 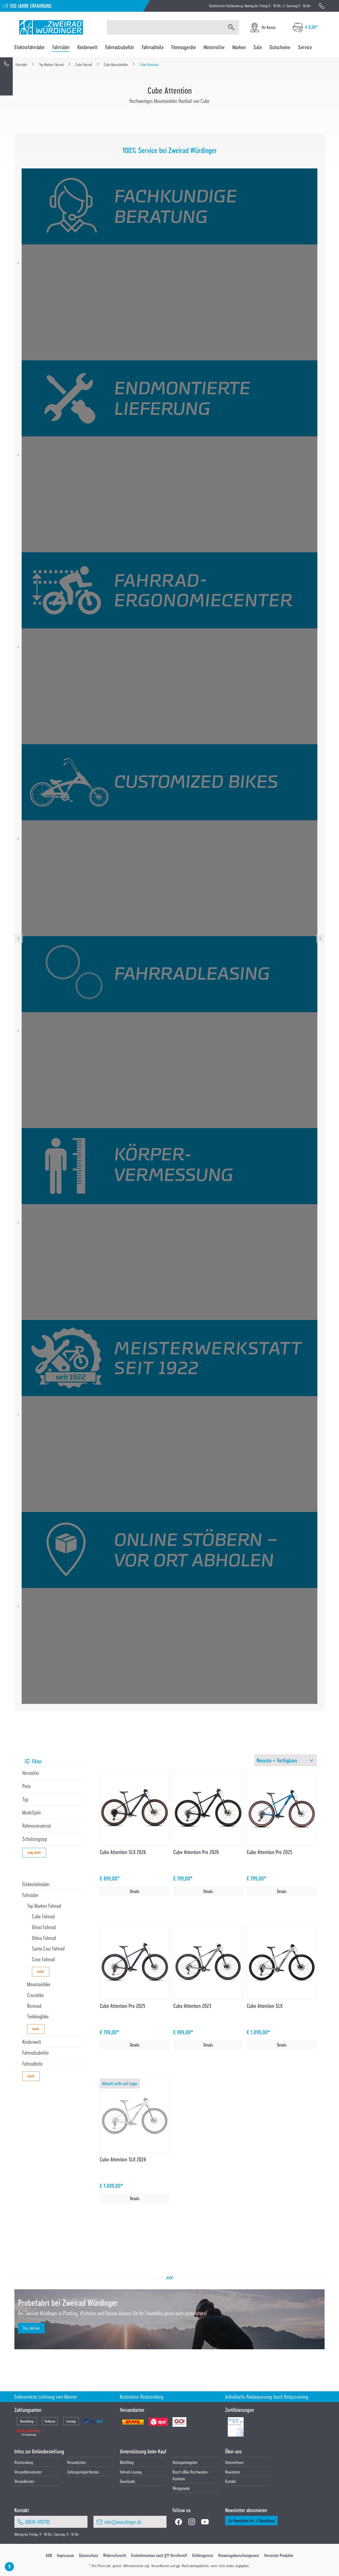 I want to click on Newsletter, so click(x=232, y=2471).